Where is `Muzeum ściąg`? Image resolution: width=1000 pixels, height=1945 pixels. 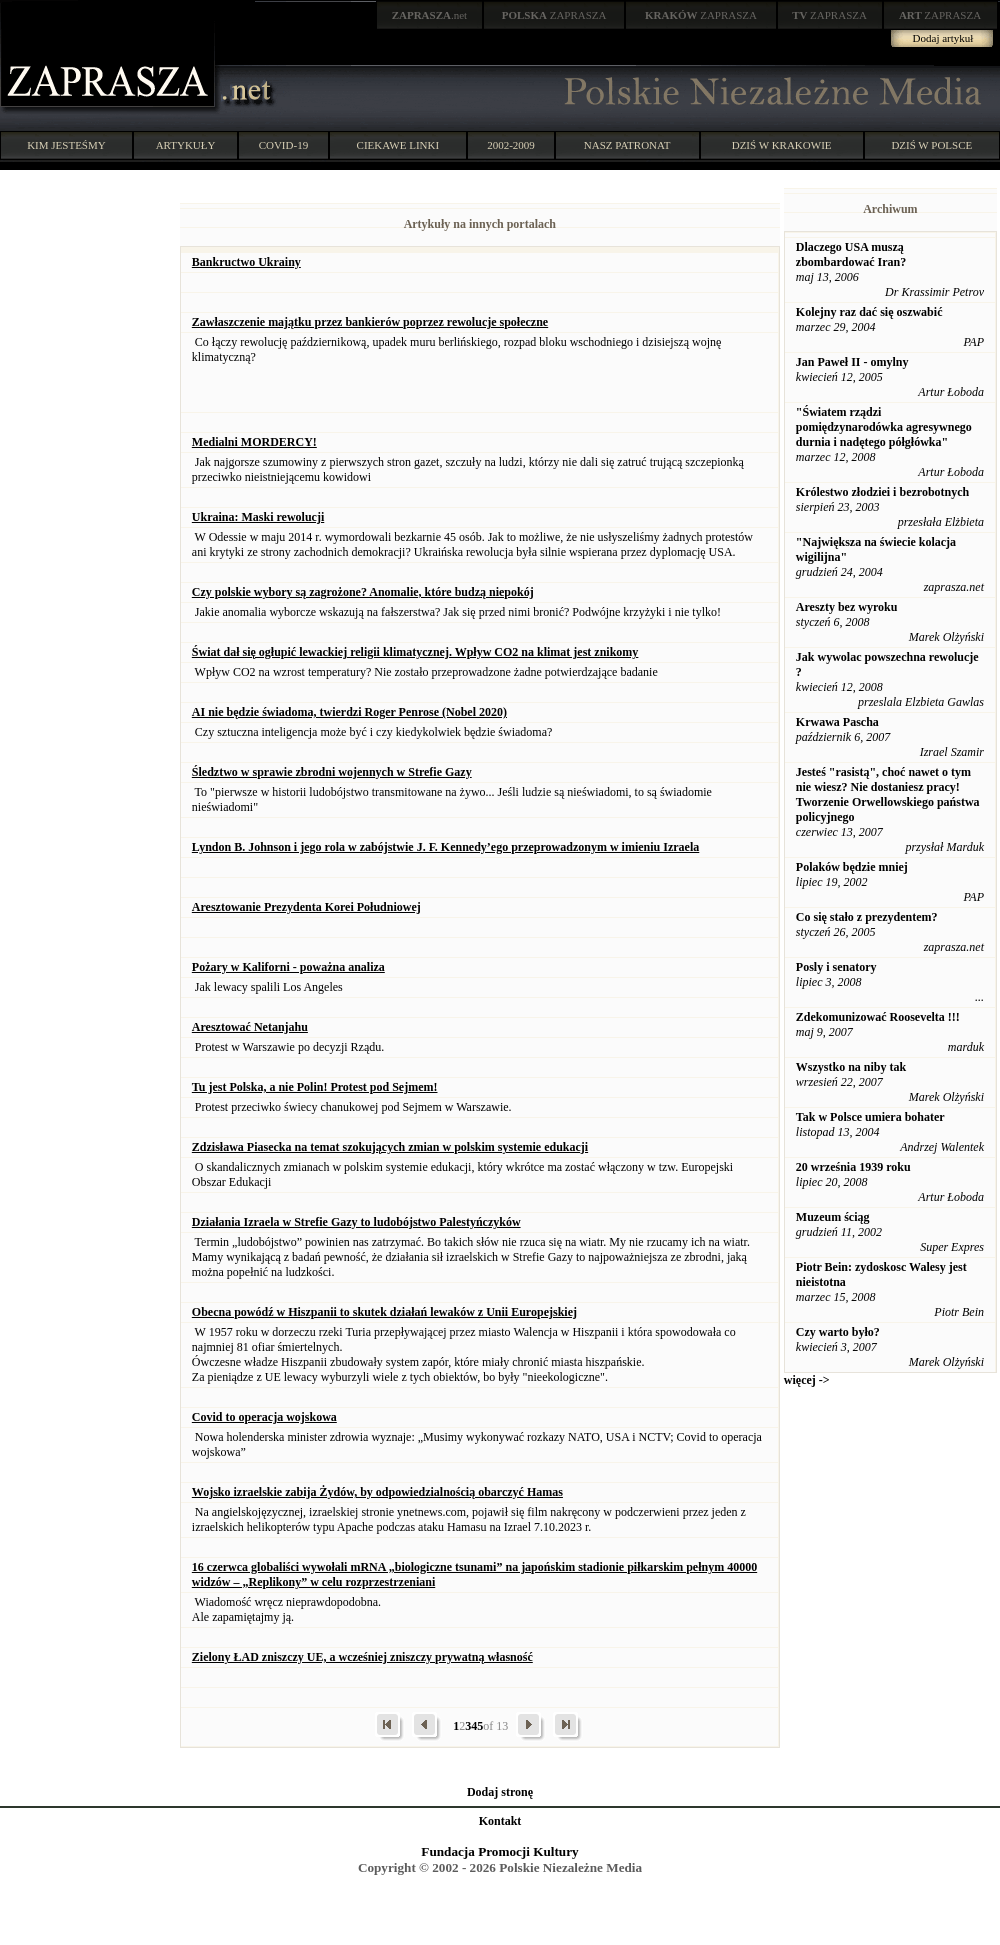 Muzeum ściąg is located at coordinates (833, 1217).